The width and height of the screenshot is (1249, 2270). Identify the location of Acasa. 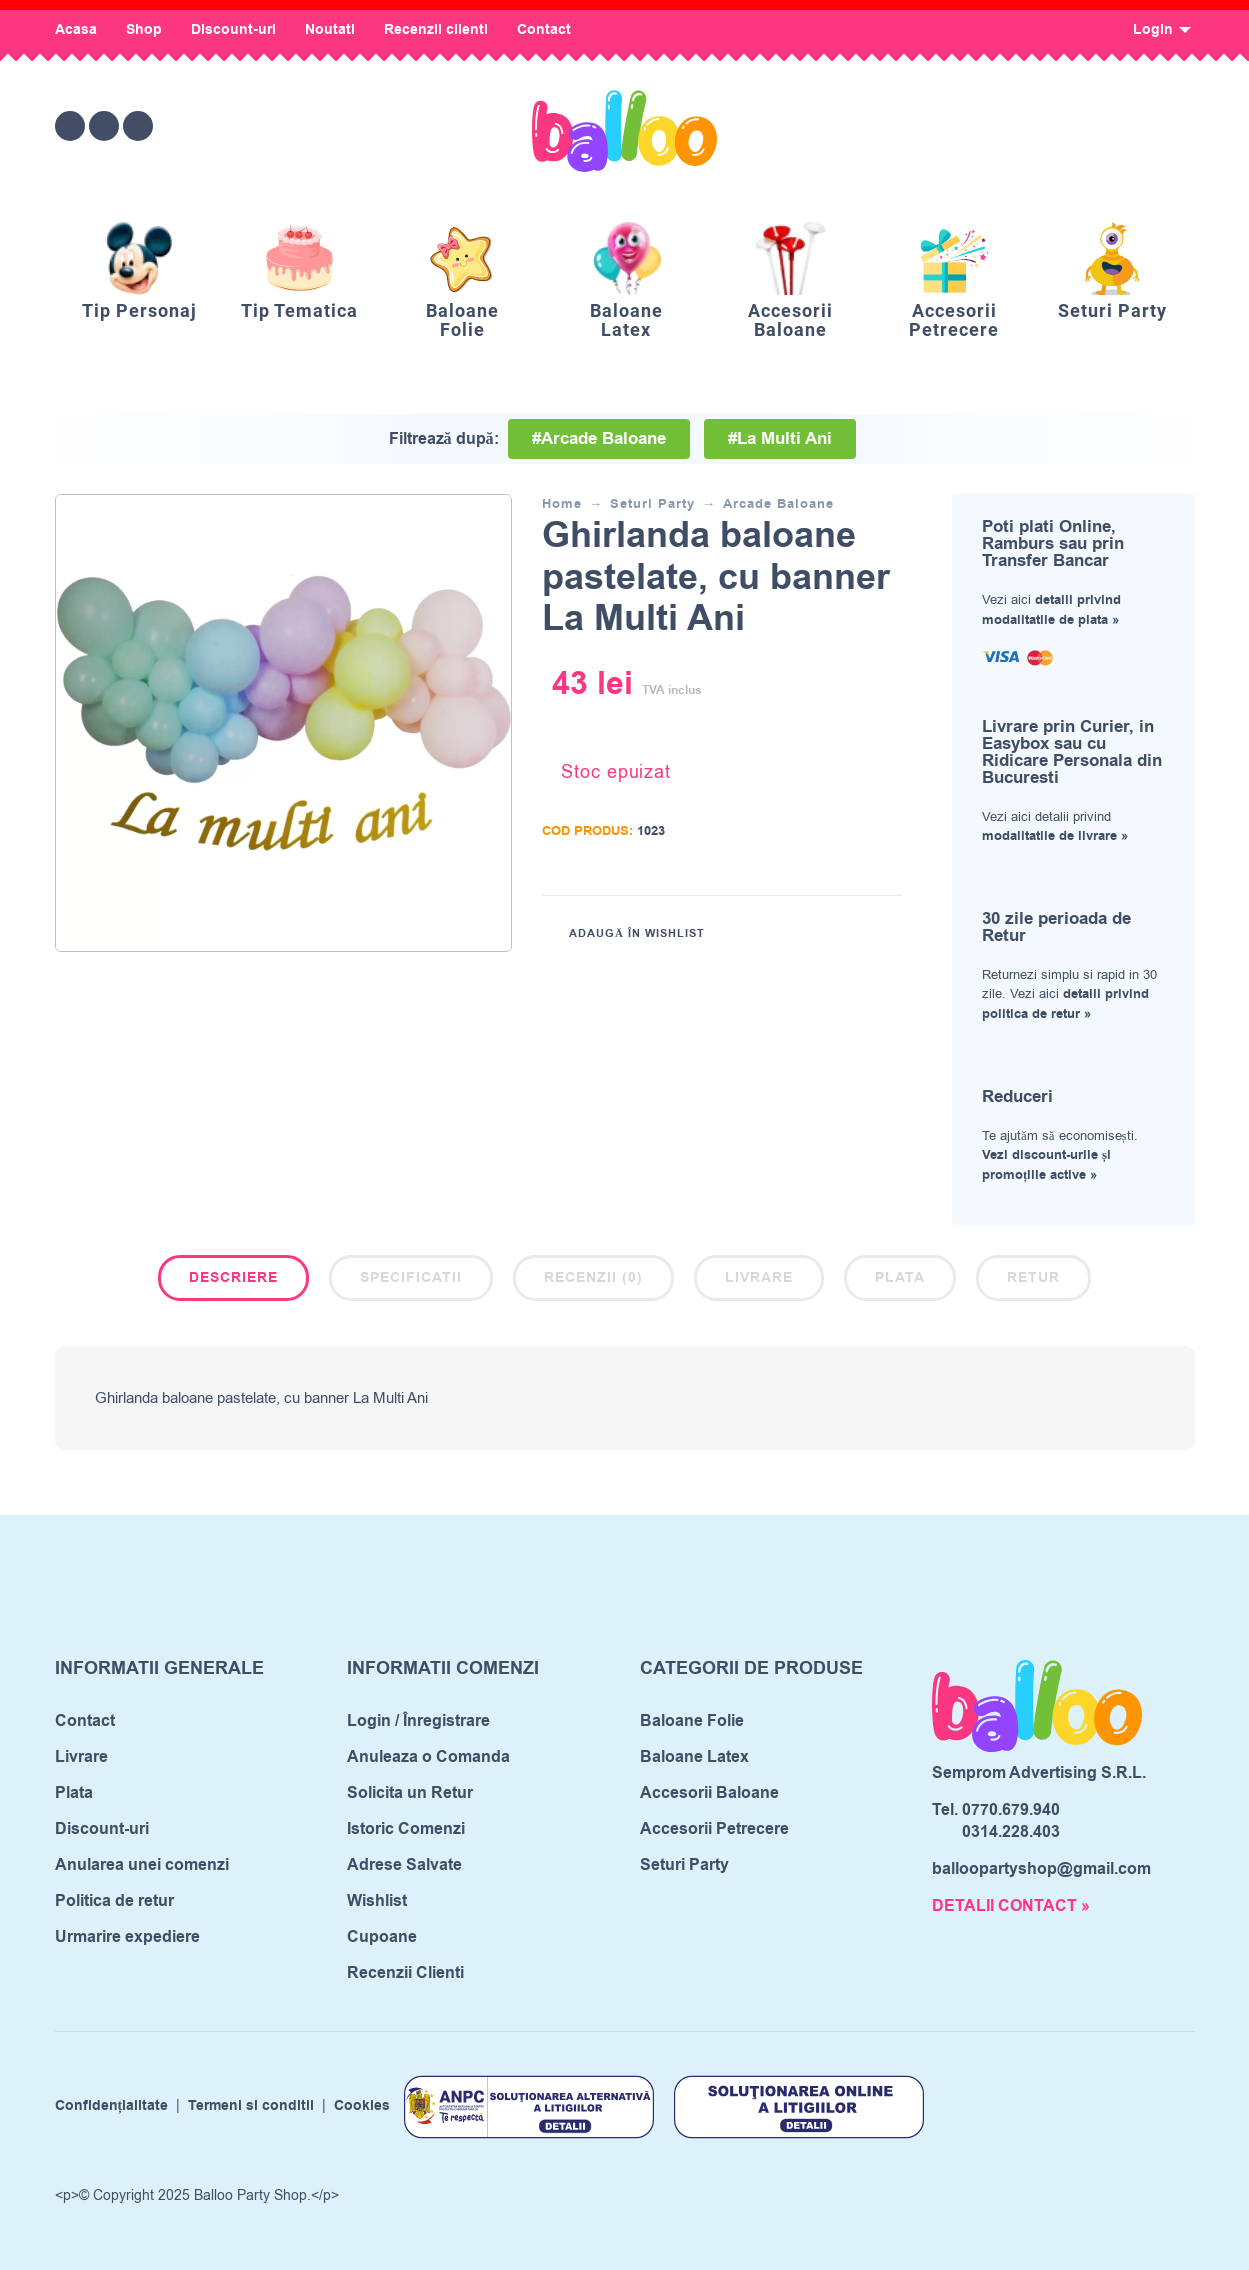
(76, 30).